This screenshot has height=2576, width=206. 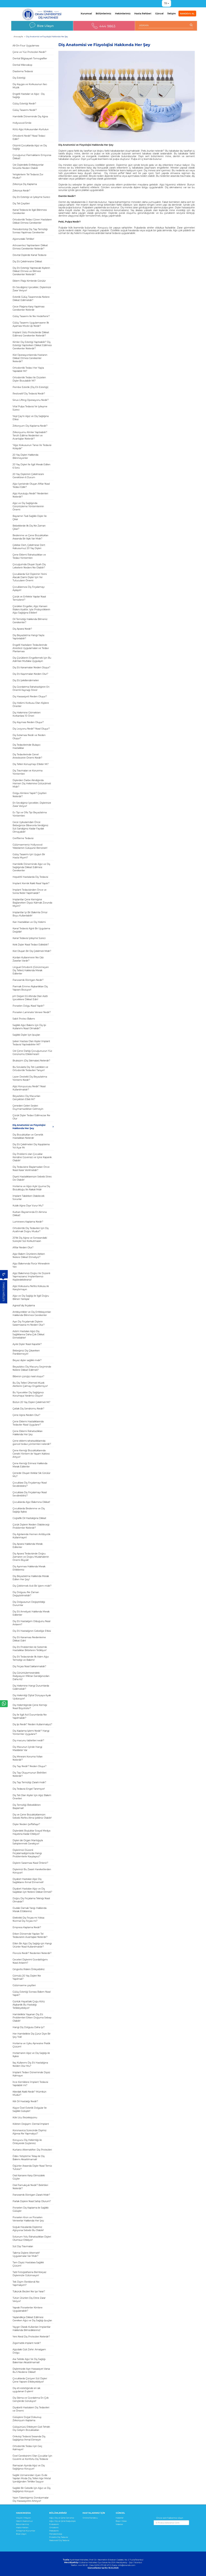 What do you see at coordinates (30, 1935) in the screenshot?
I see `Erken Dönemde Yapılan Tel Tedavisinin Avantajları Nelerdir?` at bounding box center [30, 1935].